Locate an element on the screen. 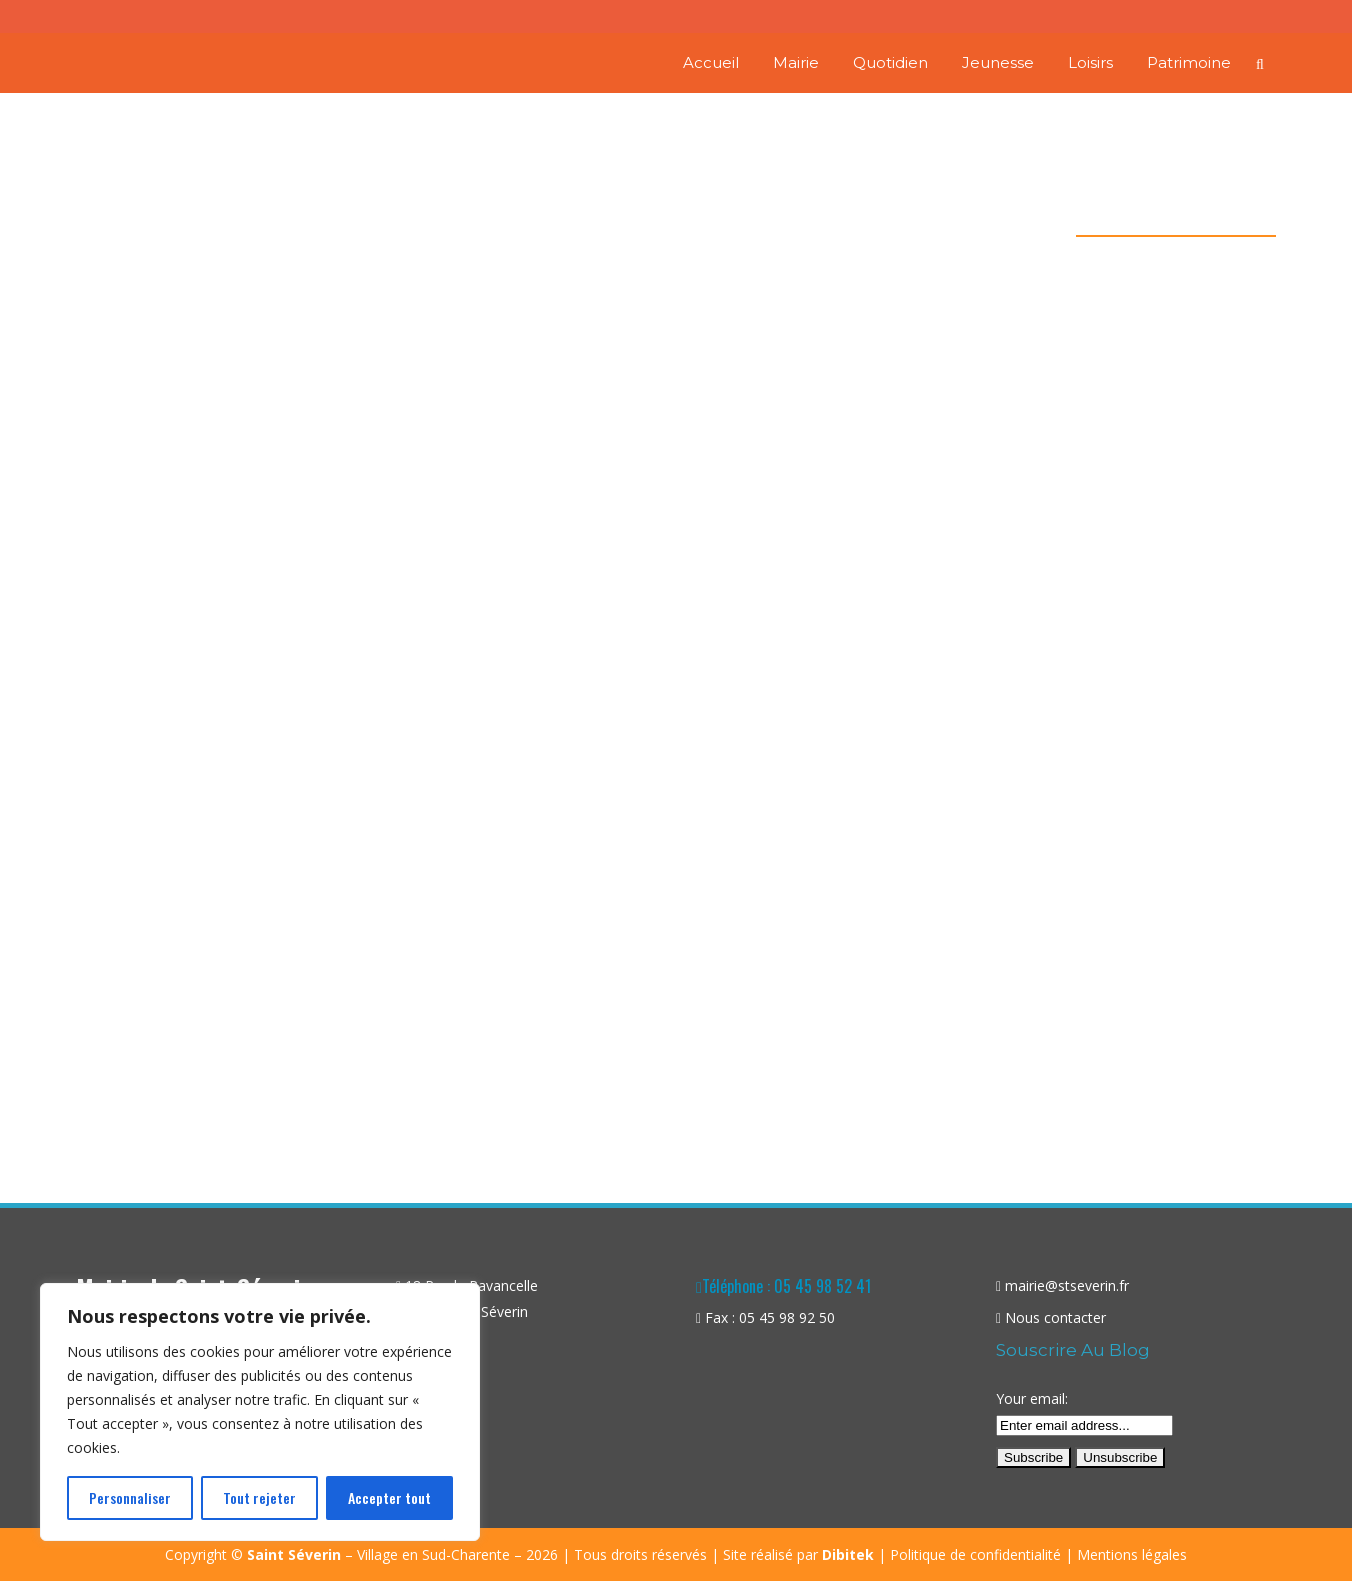  Nous contacter is located at coordinates (1055, 1317).